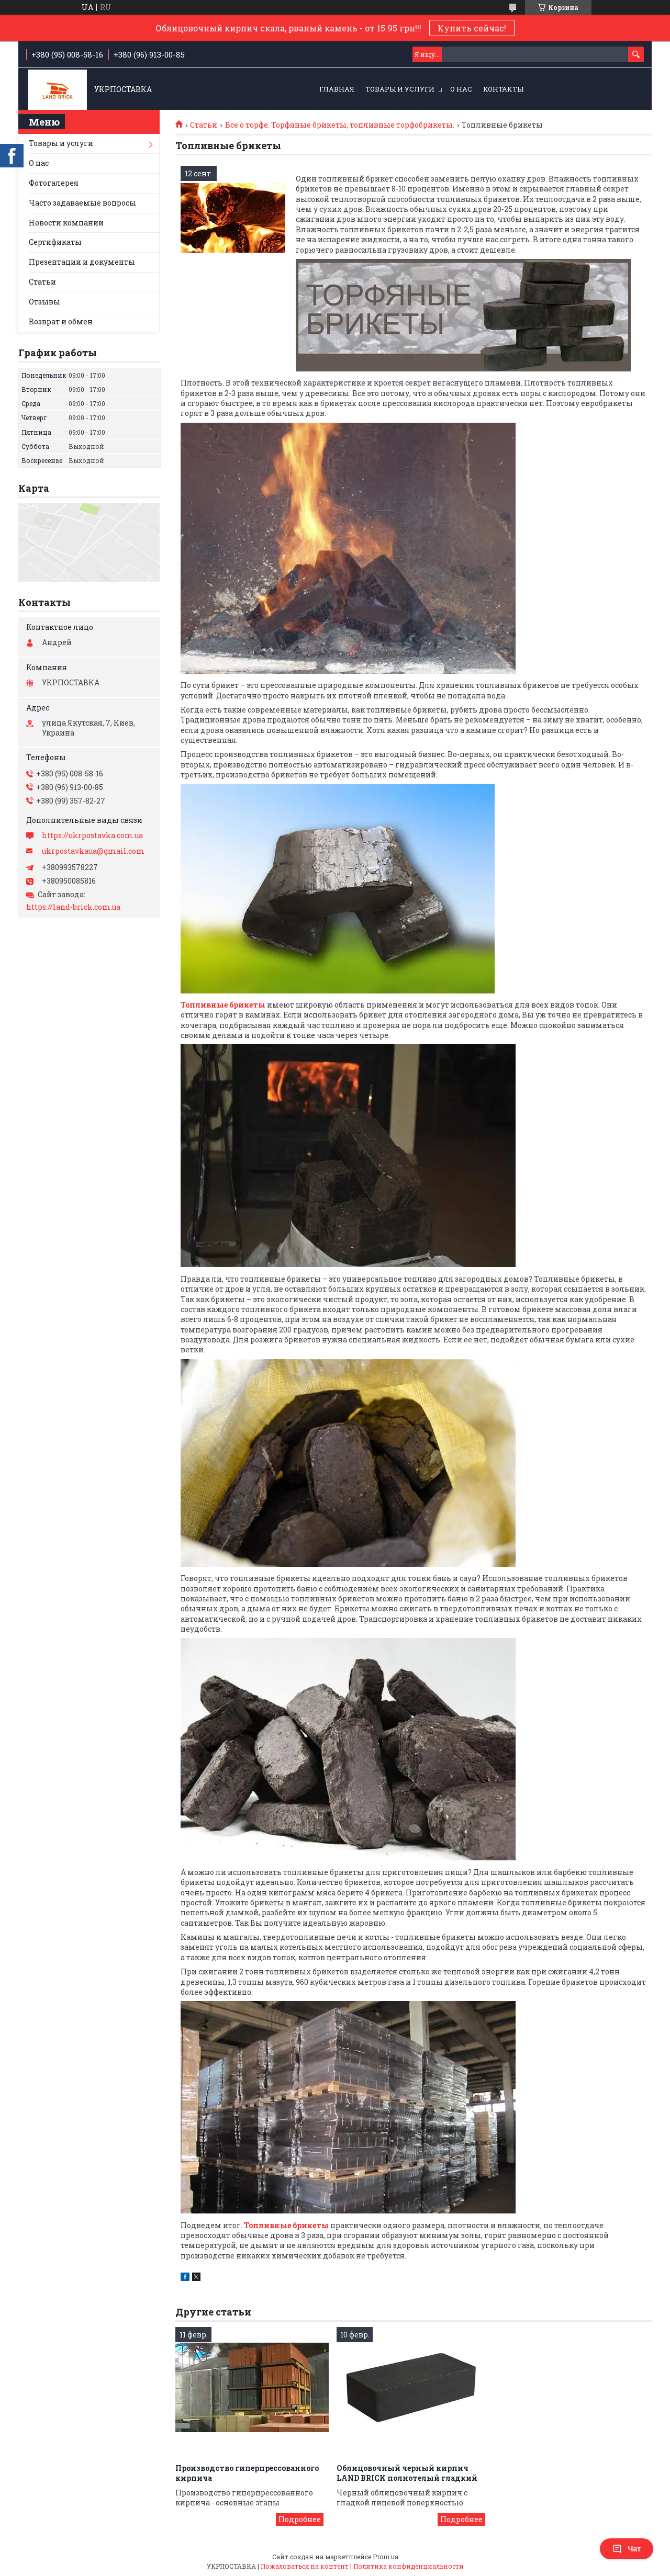  What do you see at coordinates (66, 223) in the screenshot?
I see `Новости компании` at bounding box center [66, 223].